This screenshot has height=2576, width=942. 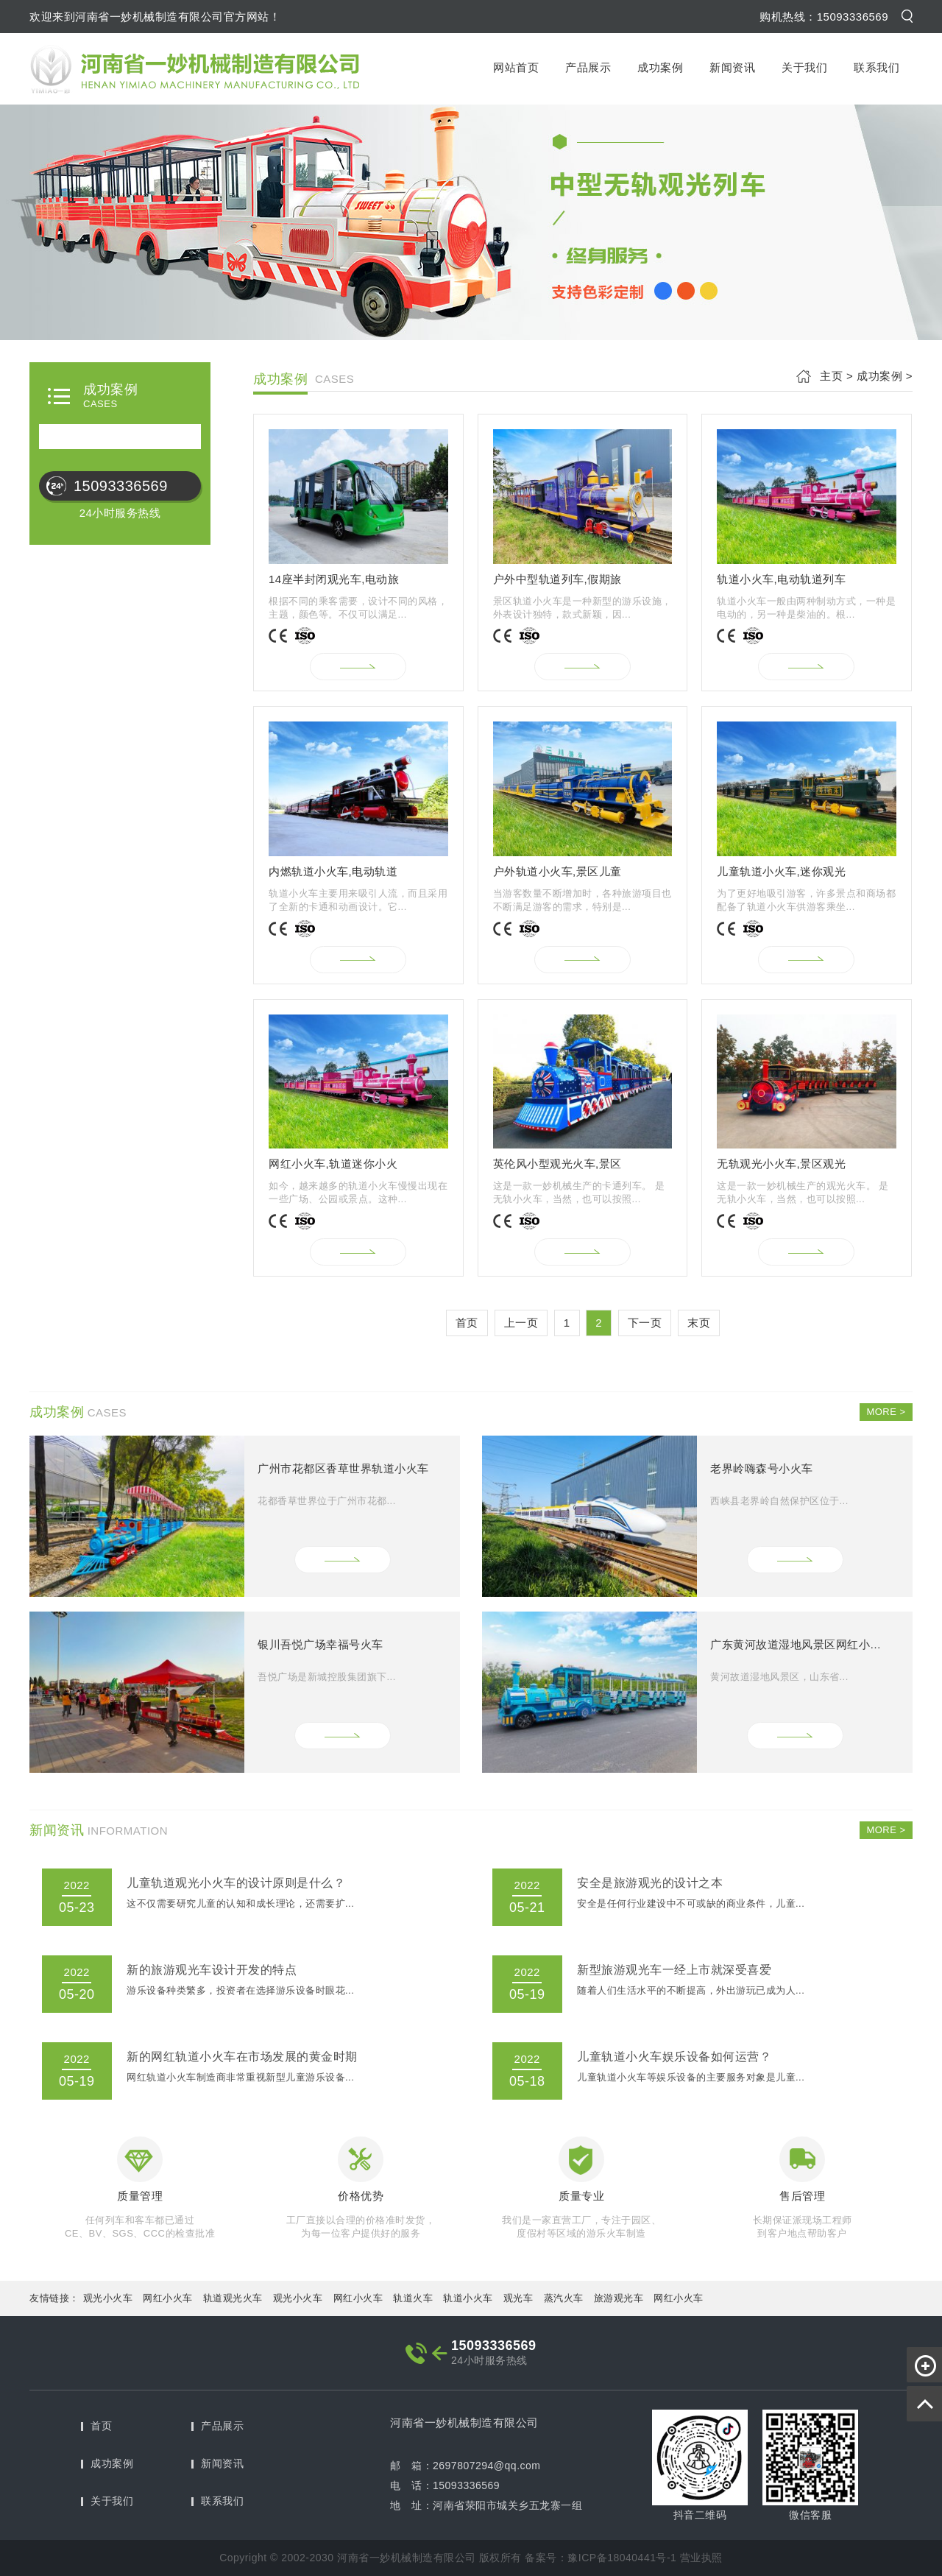 I want to click on 轨道小火车, so click(x=468, y=2298).